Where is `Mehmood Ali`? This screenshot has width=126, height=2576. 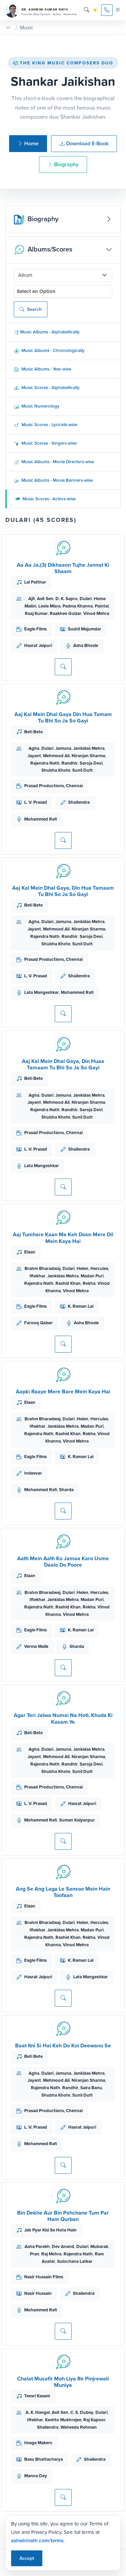 Mehmood Ali is located at coordinates (56, 755).